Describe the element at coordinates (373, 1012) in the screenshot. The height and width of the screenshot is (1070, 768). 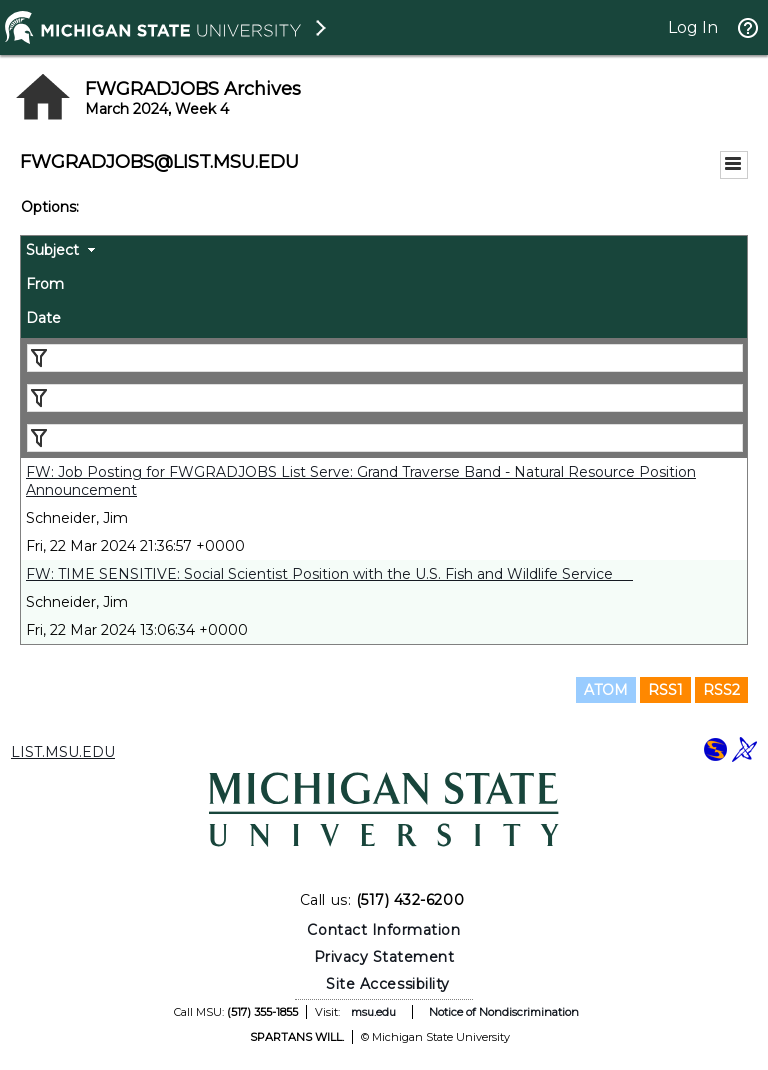
I see `msu.edu` at that location.